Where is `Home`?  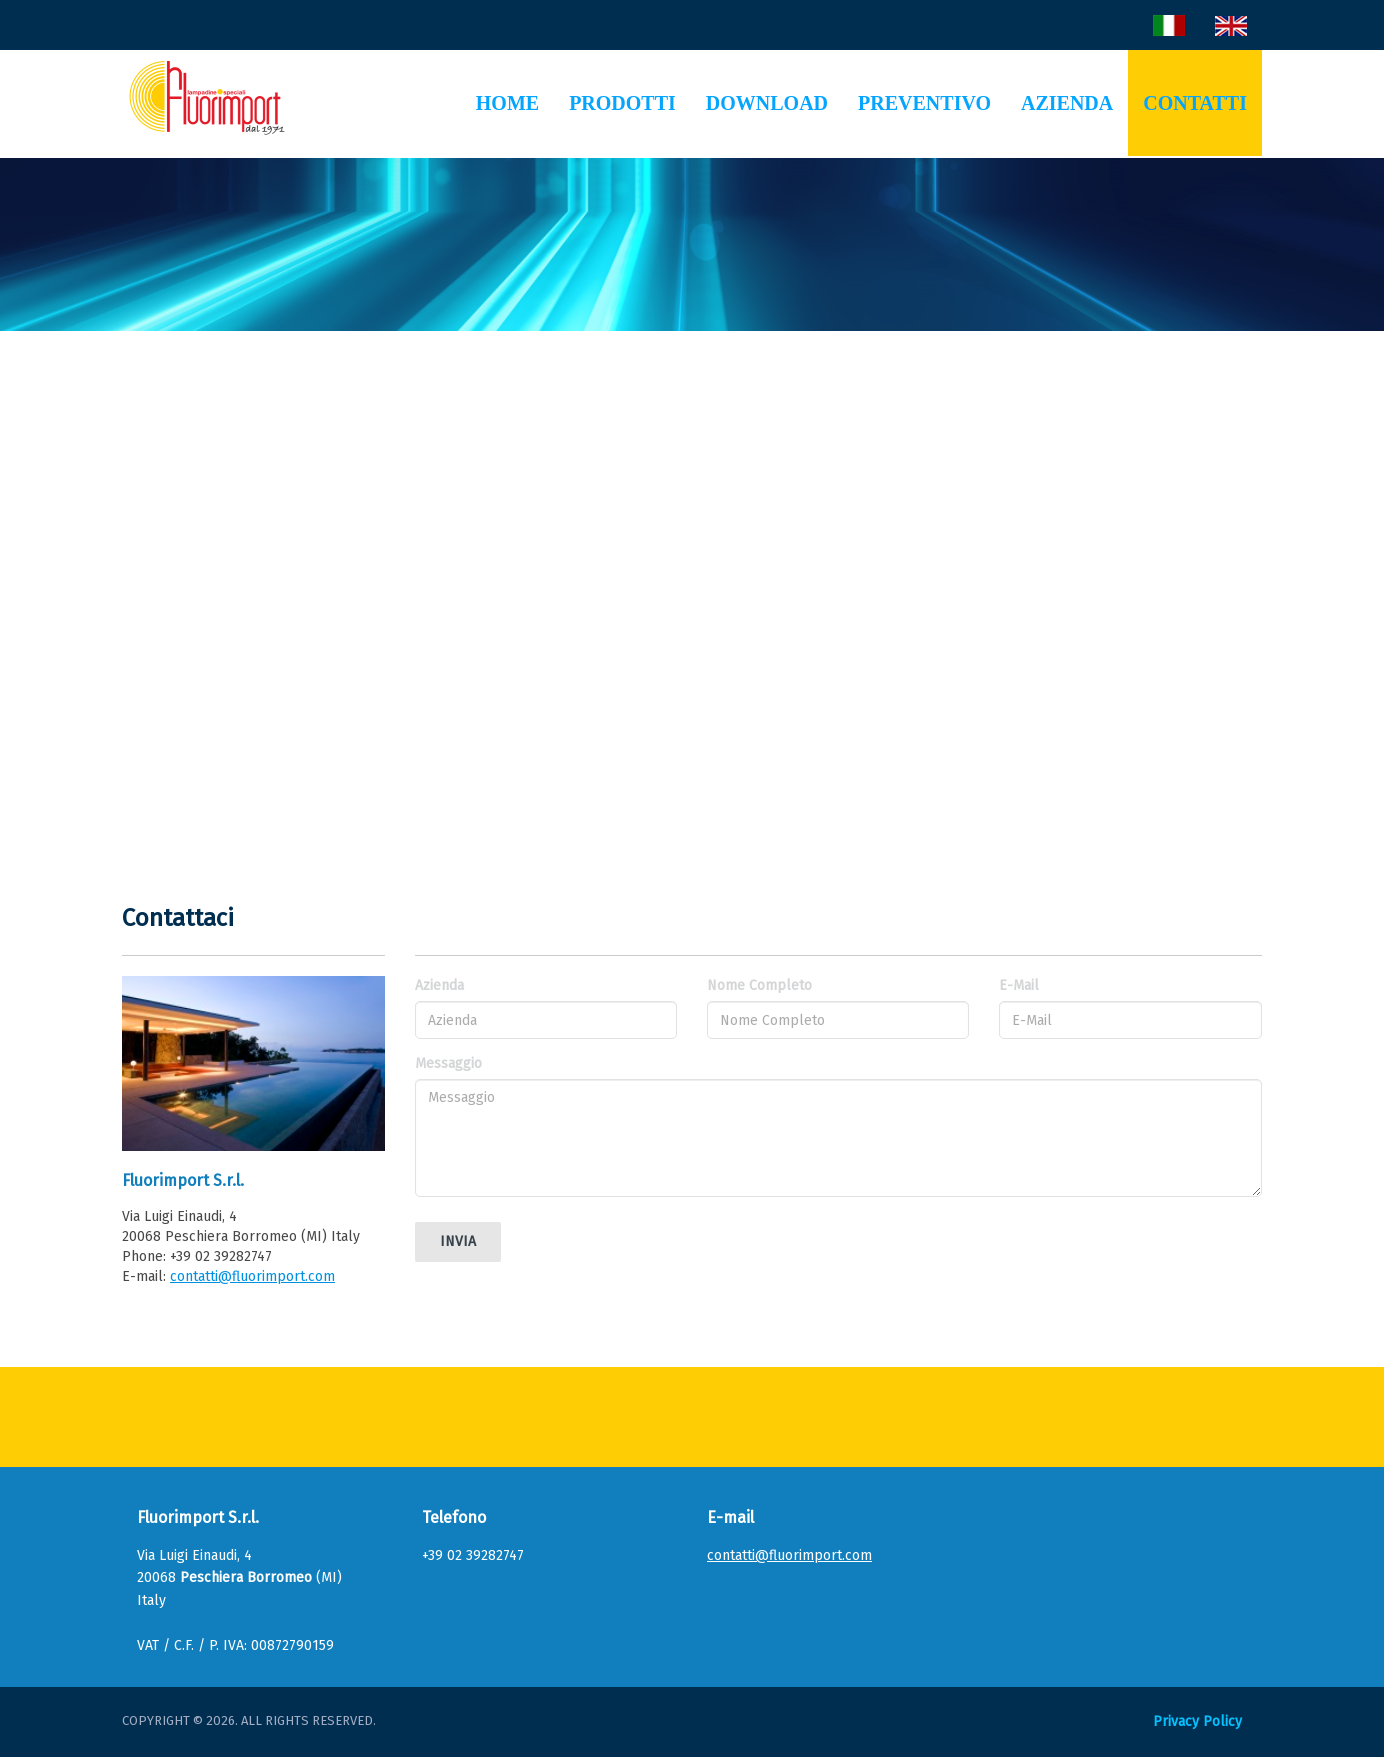 Home is located at coordinates (507, 103).